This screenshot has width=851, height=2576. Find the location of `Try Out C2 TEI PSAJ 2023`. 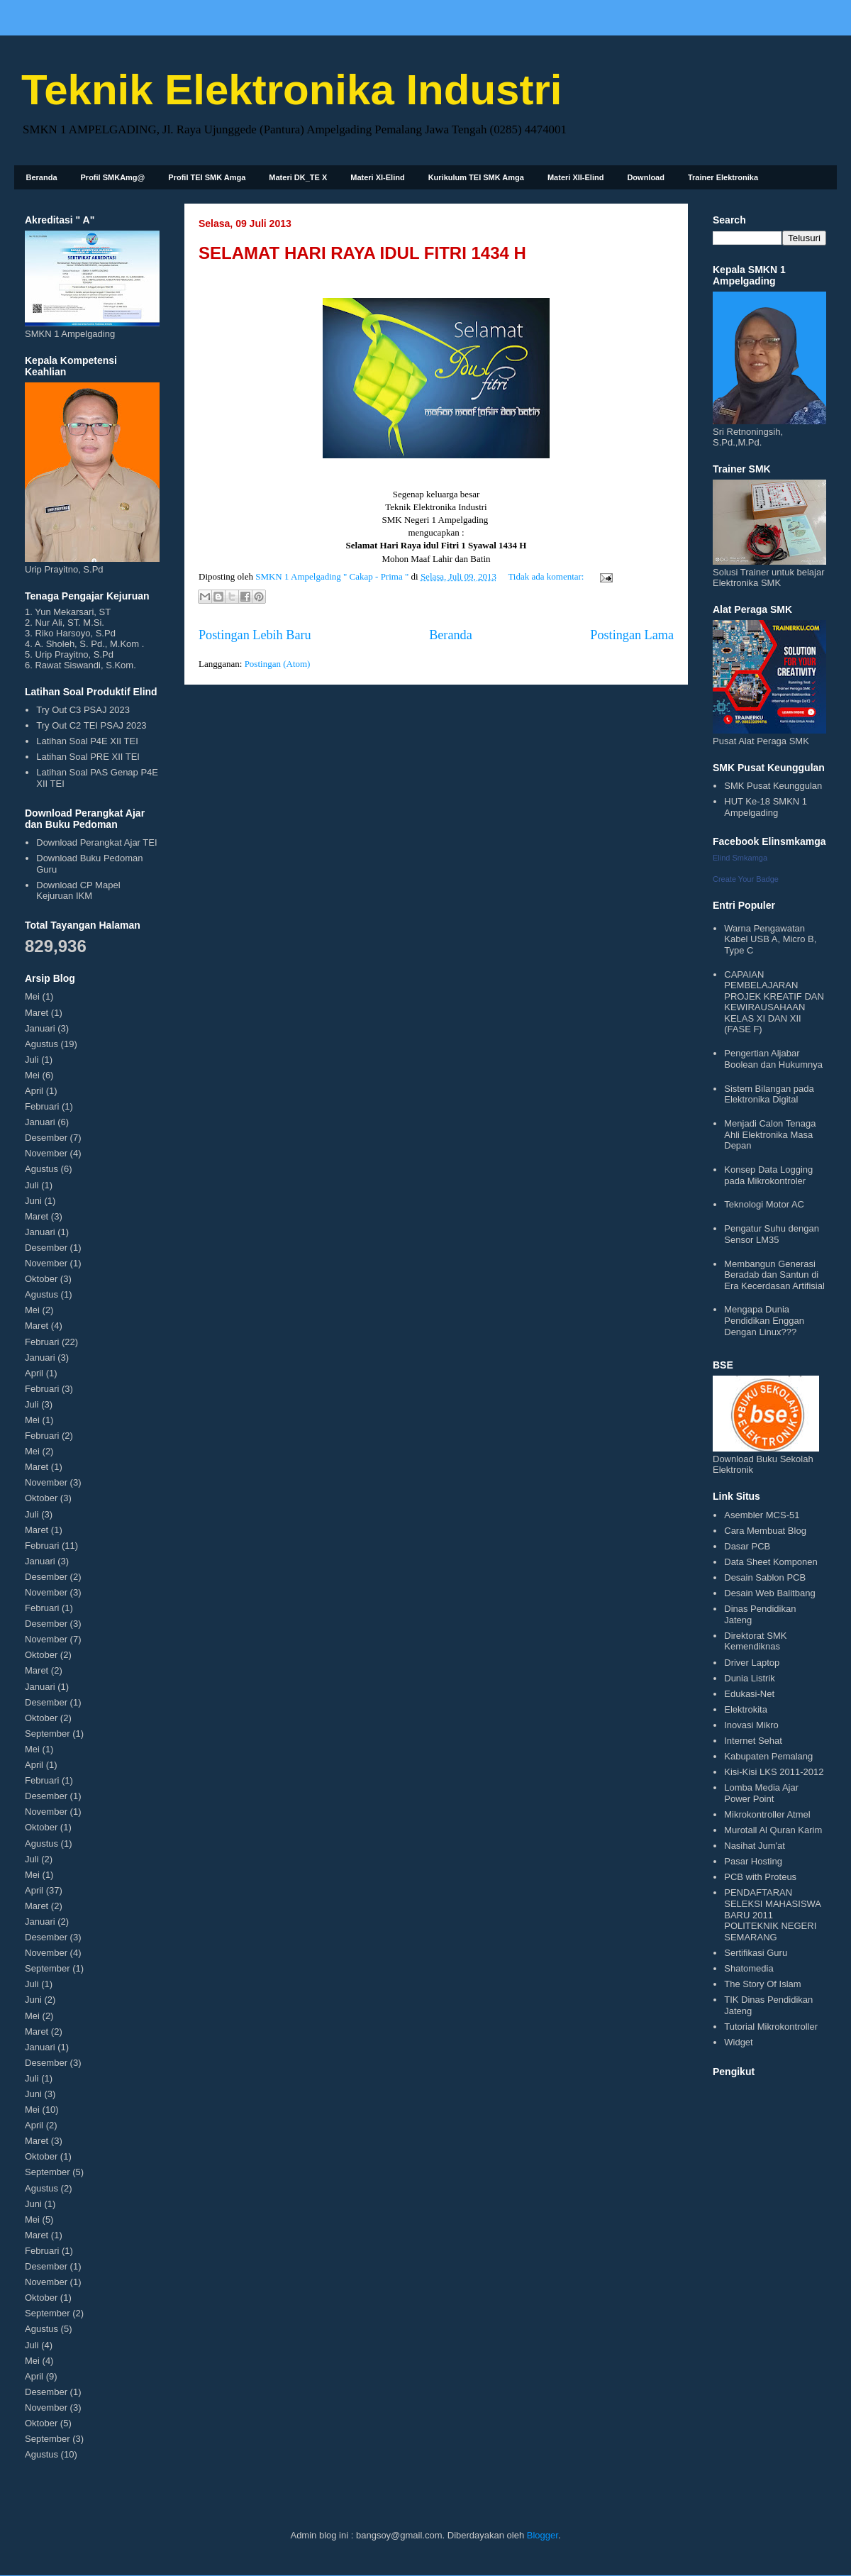

Try Out C2 TEI PSAJ 2023 is located at coordinates (91, 725).